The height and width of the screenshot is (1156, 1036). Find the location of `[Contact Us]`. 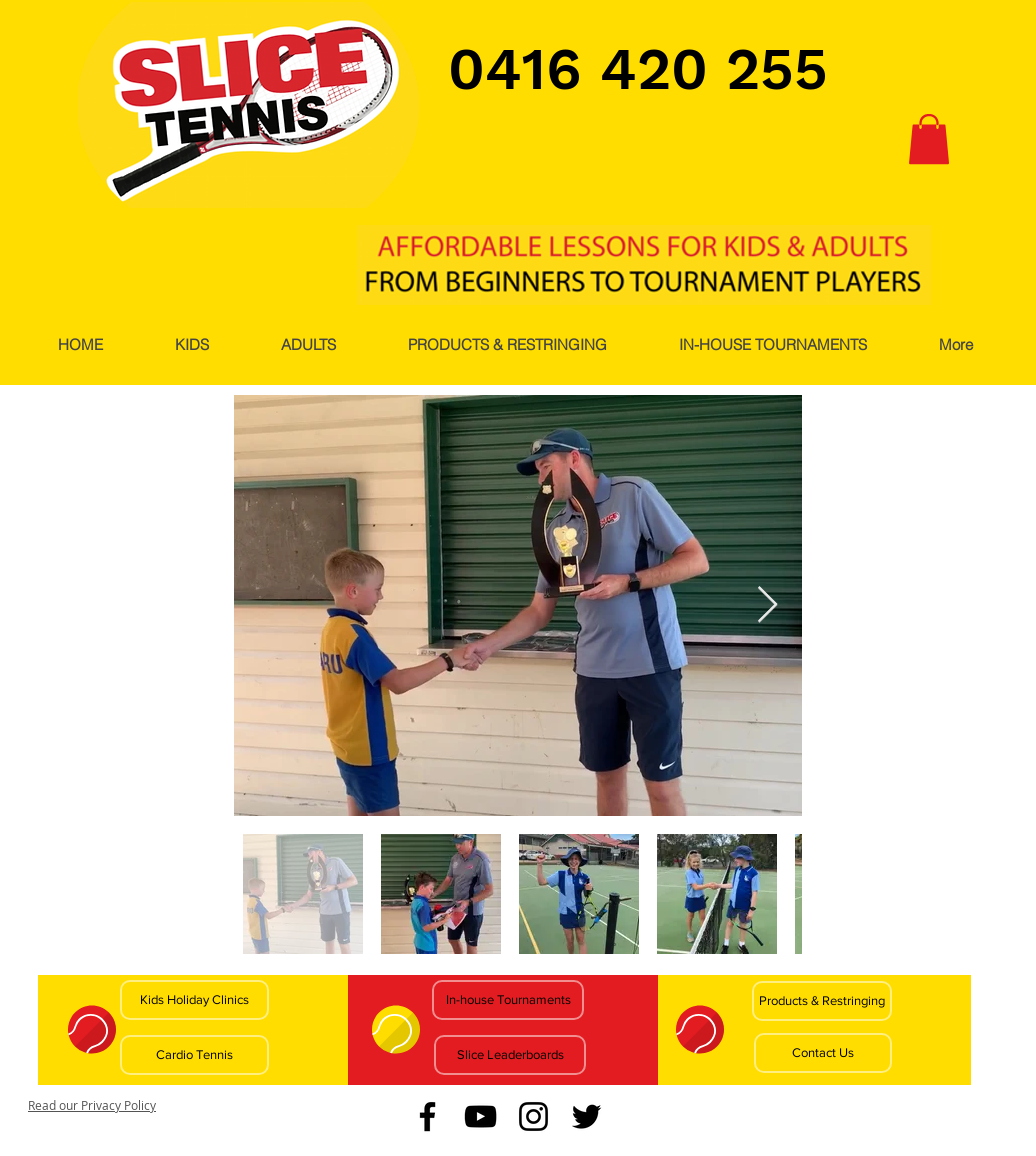

[Contact Us] is located at coordinates (823, 1053).